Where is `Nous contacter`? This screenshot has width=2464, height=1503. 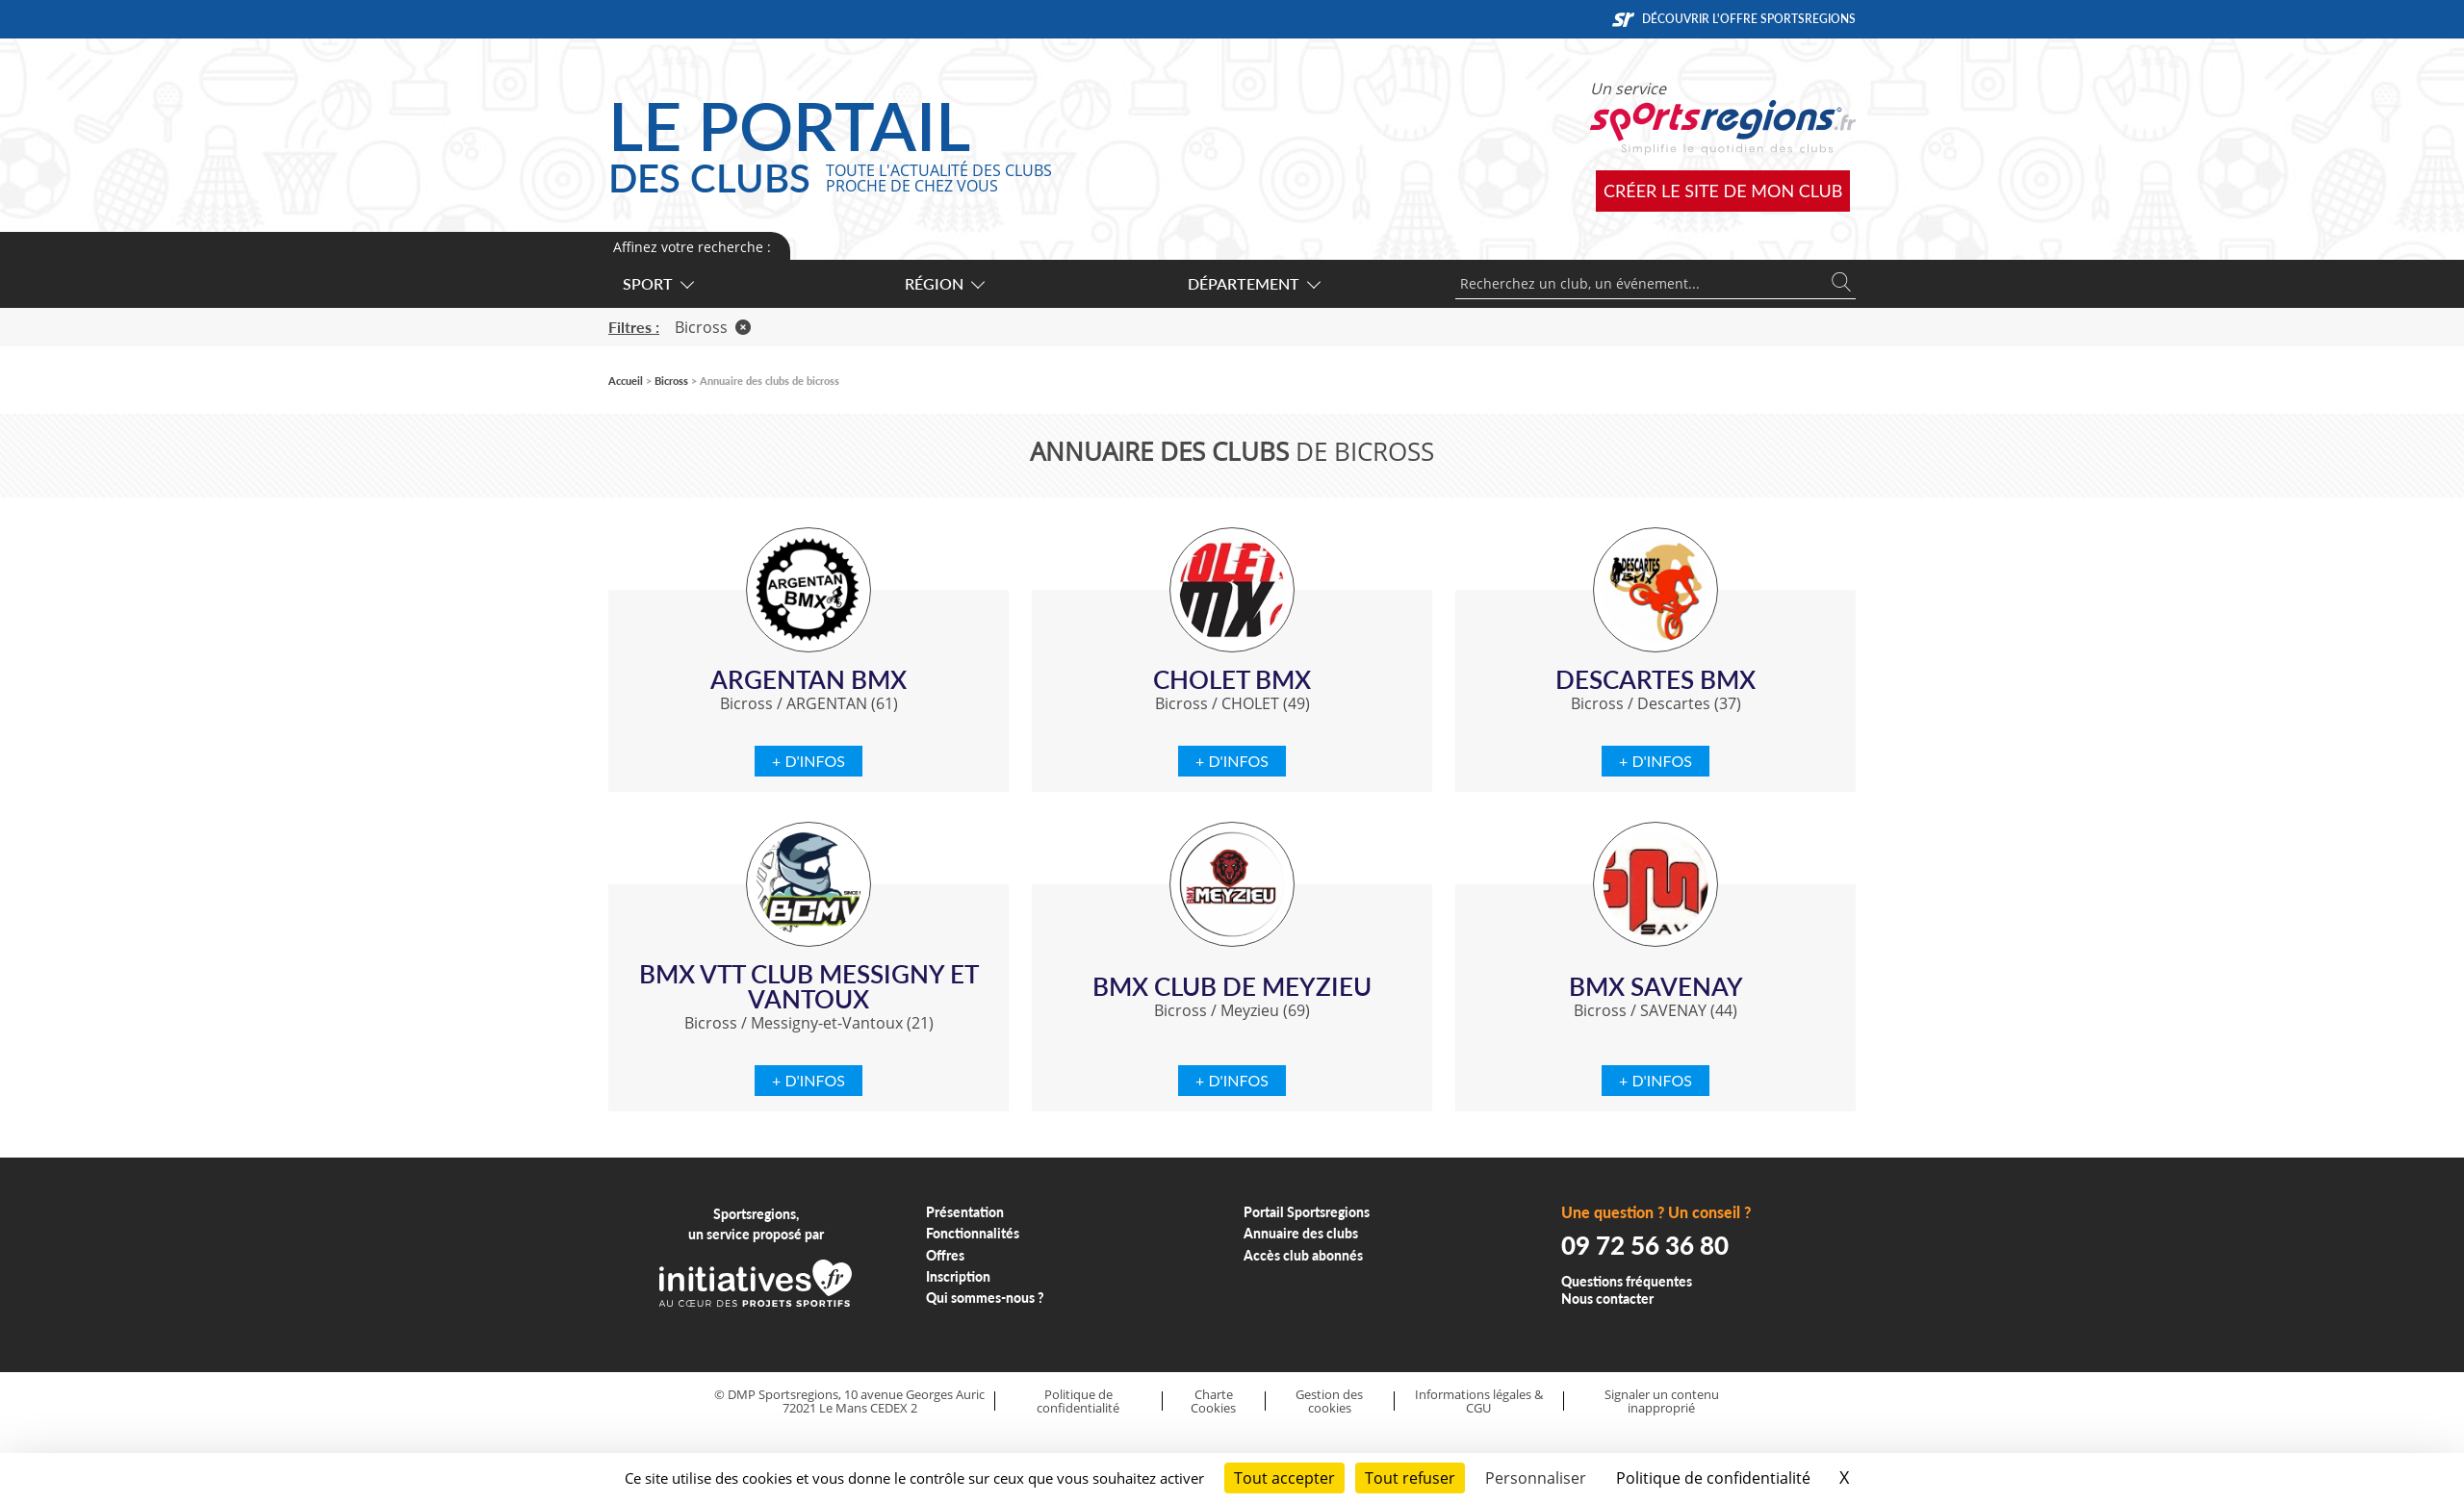 Nous contacter is located at coordinates (1607, 1298).